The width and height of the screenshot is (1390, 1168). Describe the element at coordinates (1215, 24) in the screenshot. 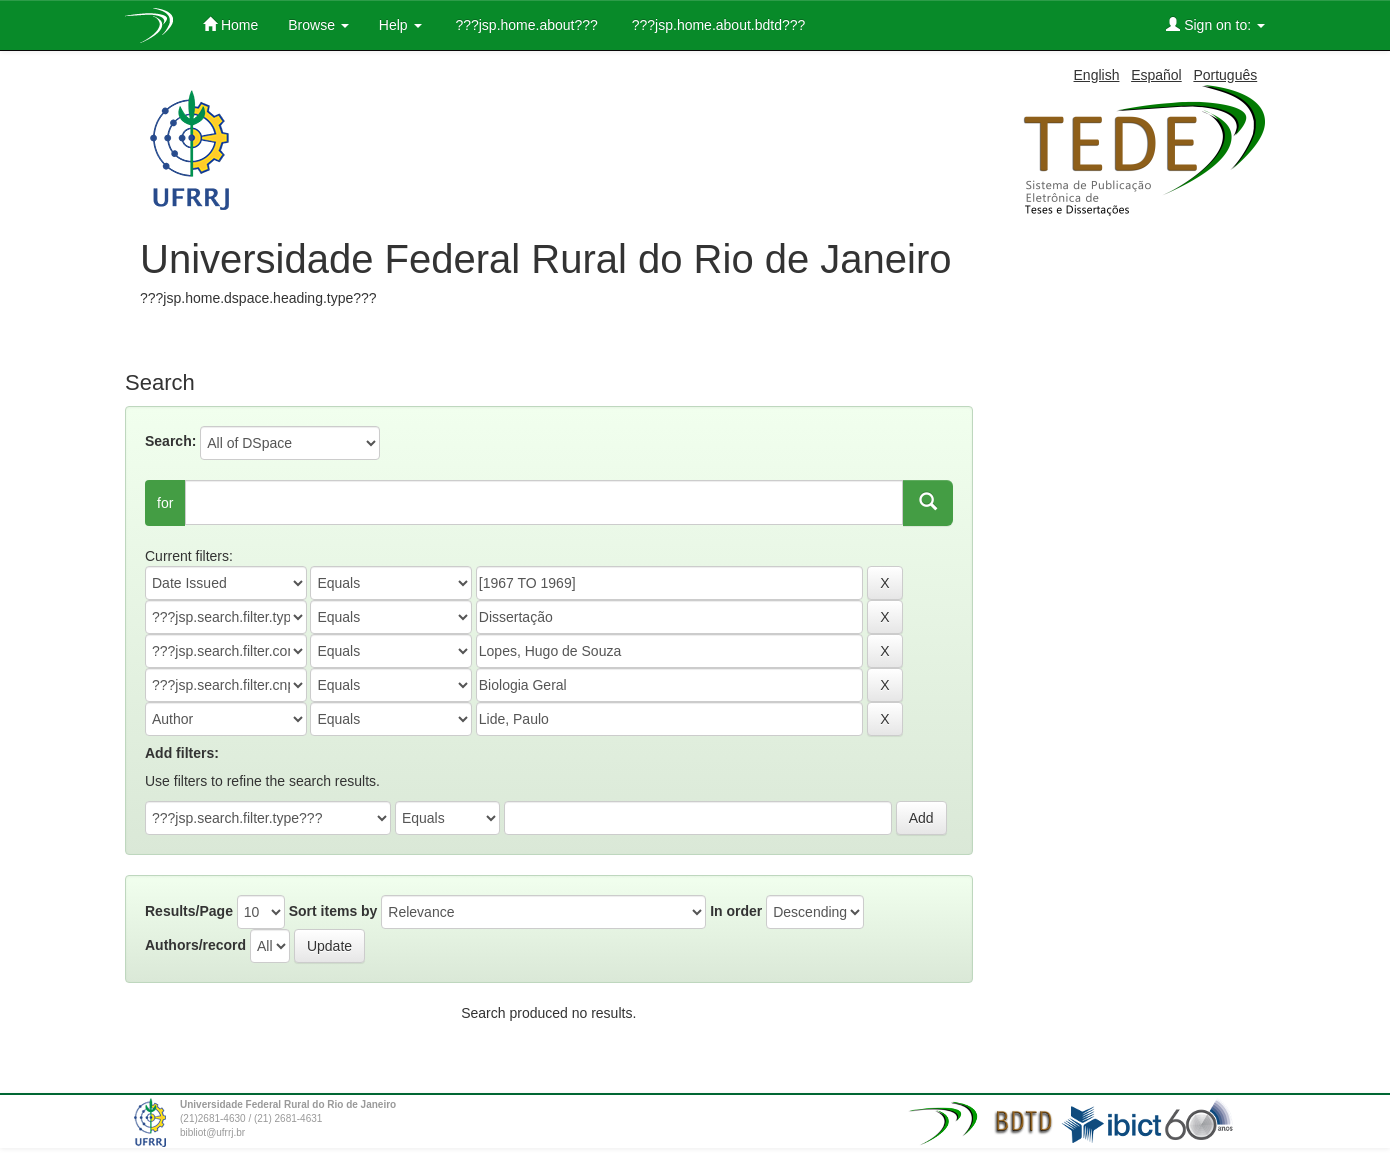

I see `Sign on to:` at that location.